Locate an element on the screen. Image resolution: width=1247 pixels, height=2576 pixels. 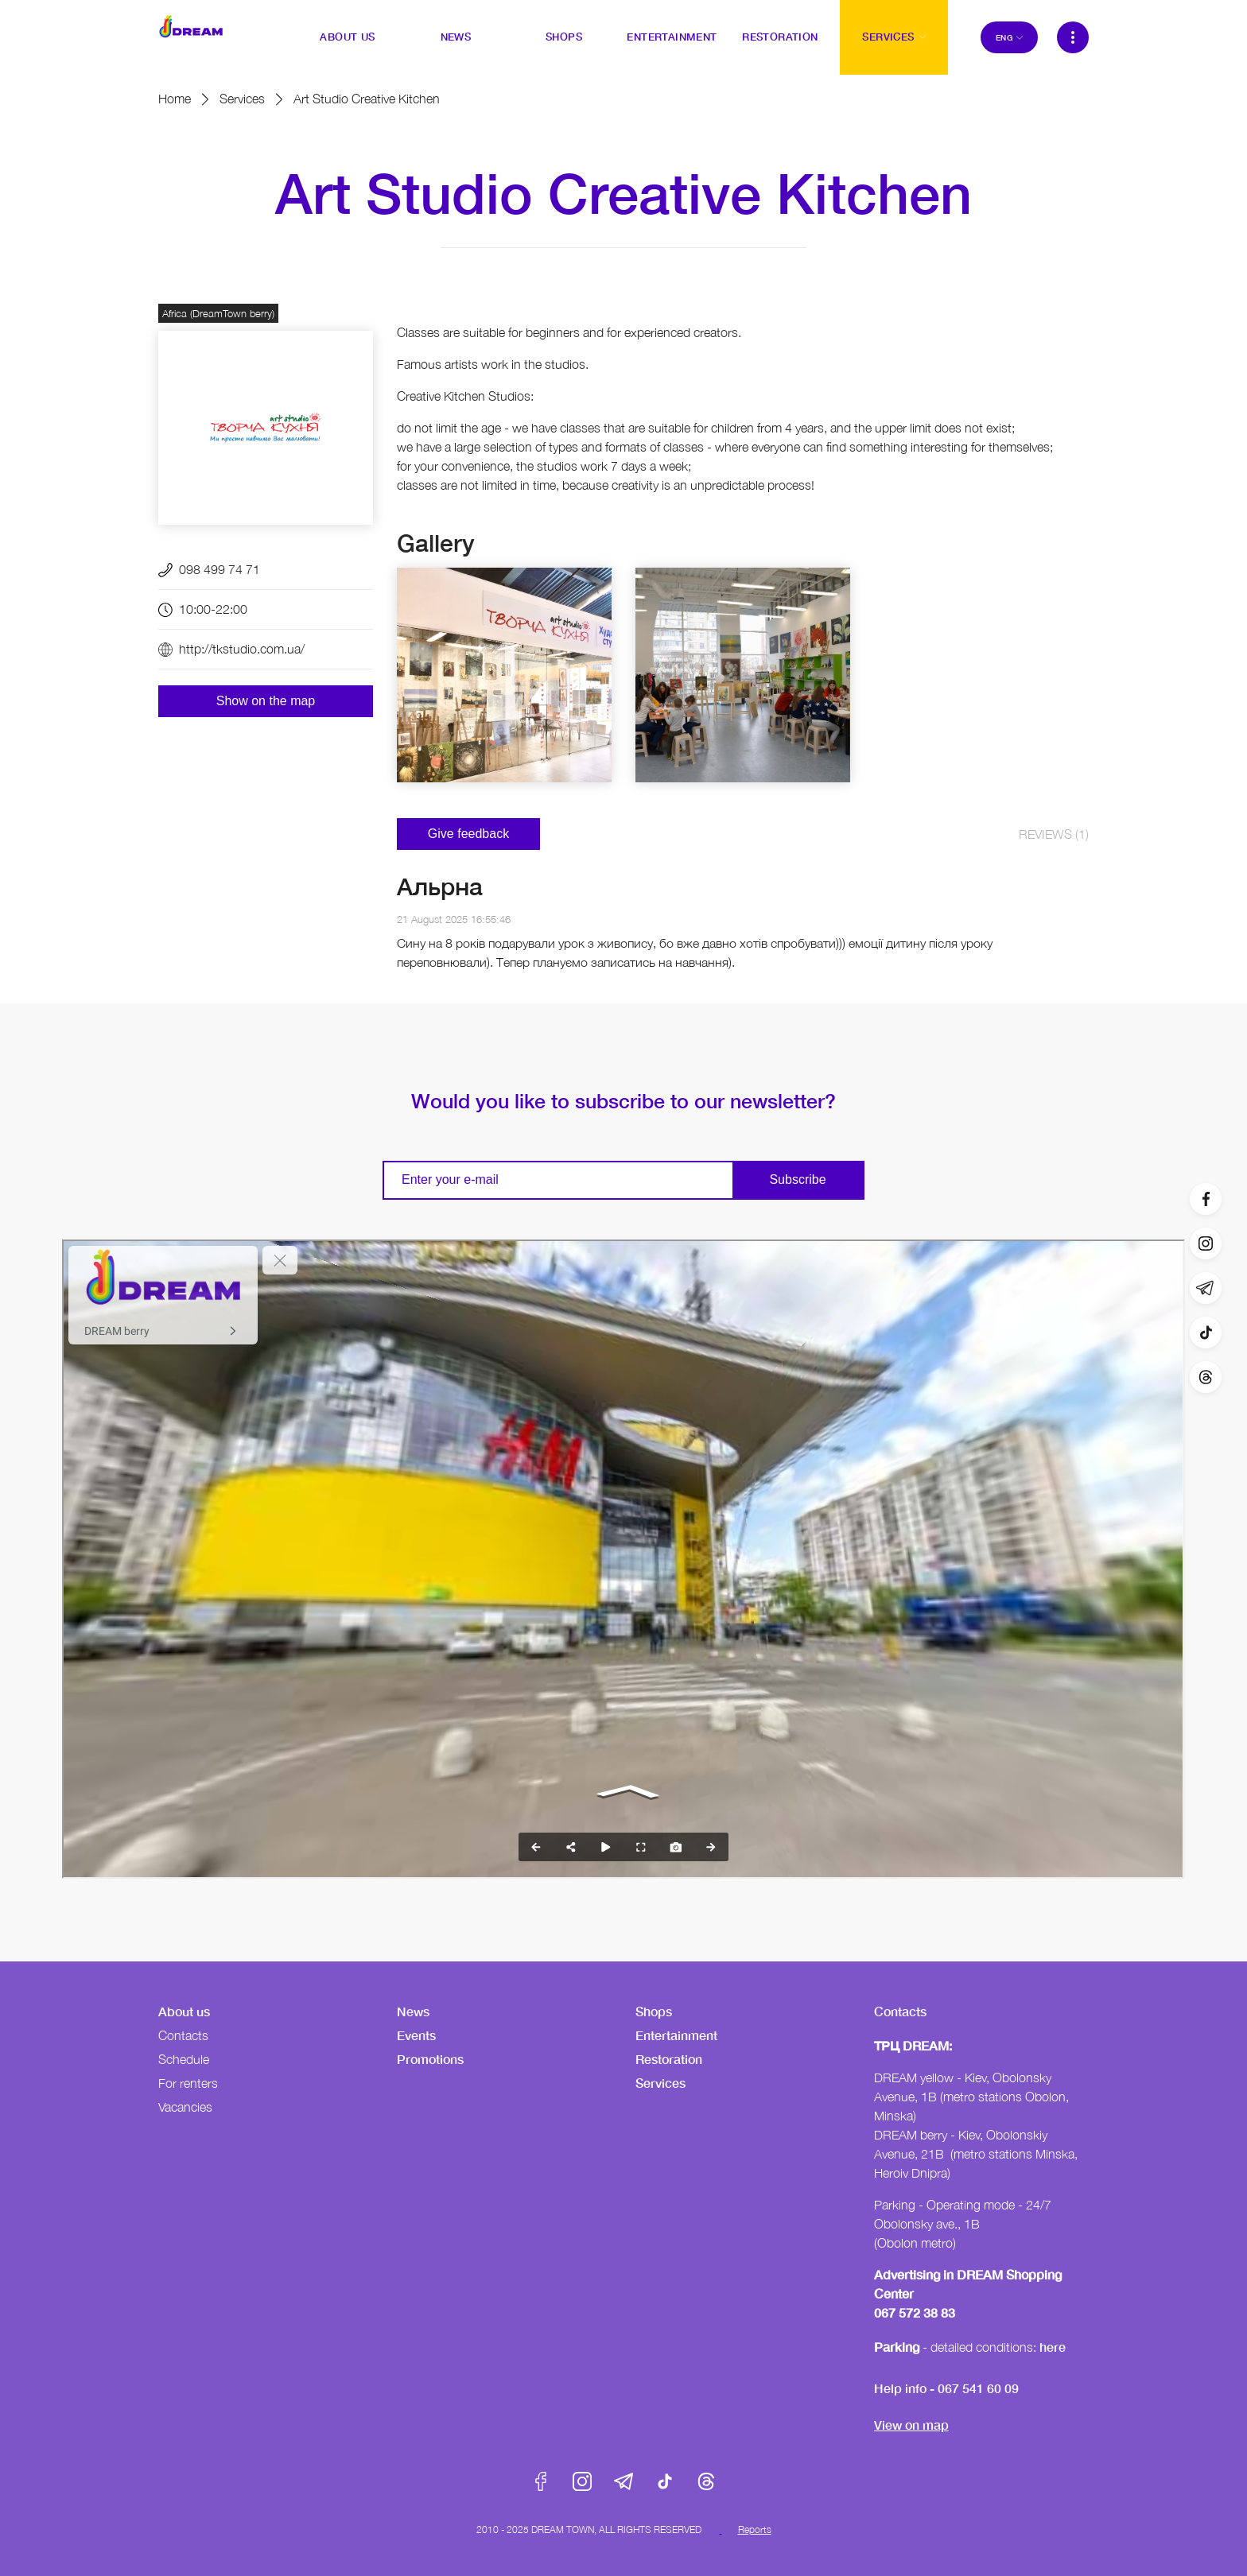
About us is located at coordinates (184, 2011).